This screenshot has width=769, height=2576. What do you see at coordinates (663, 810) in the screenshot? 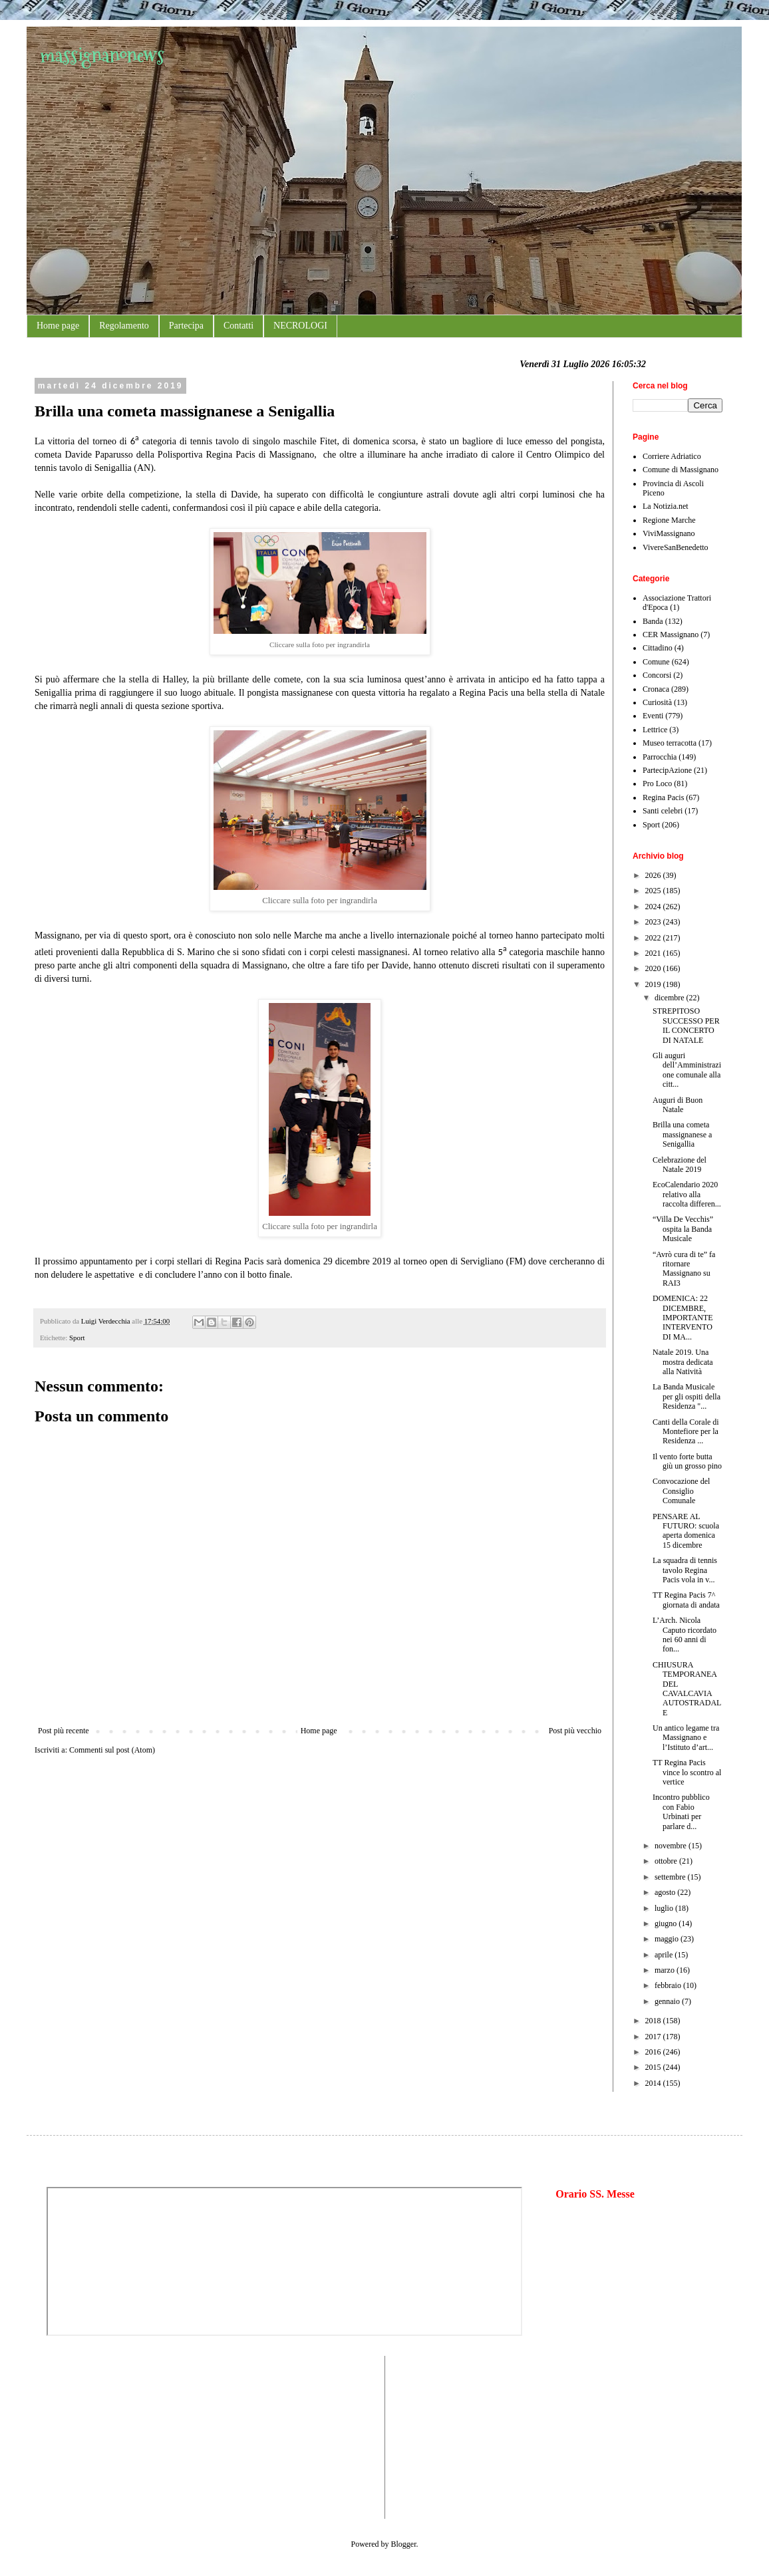
I see `Santi celebri` at bounding box center [663, 810].